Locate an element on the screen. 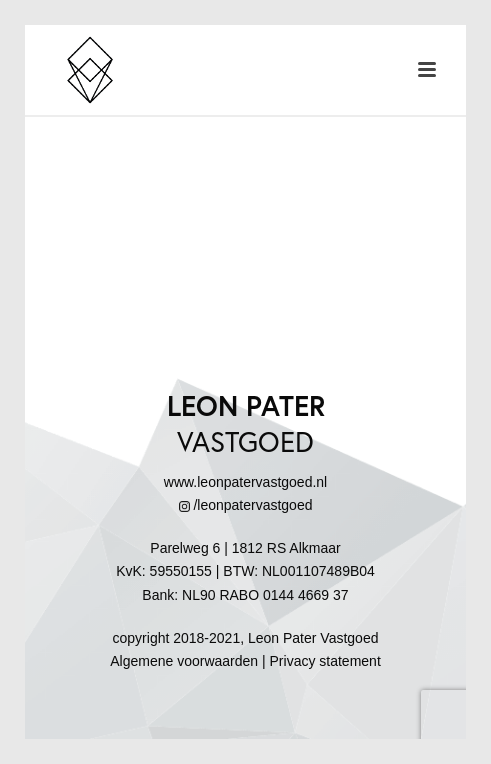 This screenshot has width=491, height=764. /leonpatervastgoed is located at coordinates (246, 505).